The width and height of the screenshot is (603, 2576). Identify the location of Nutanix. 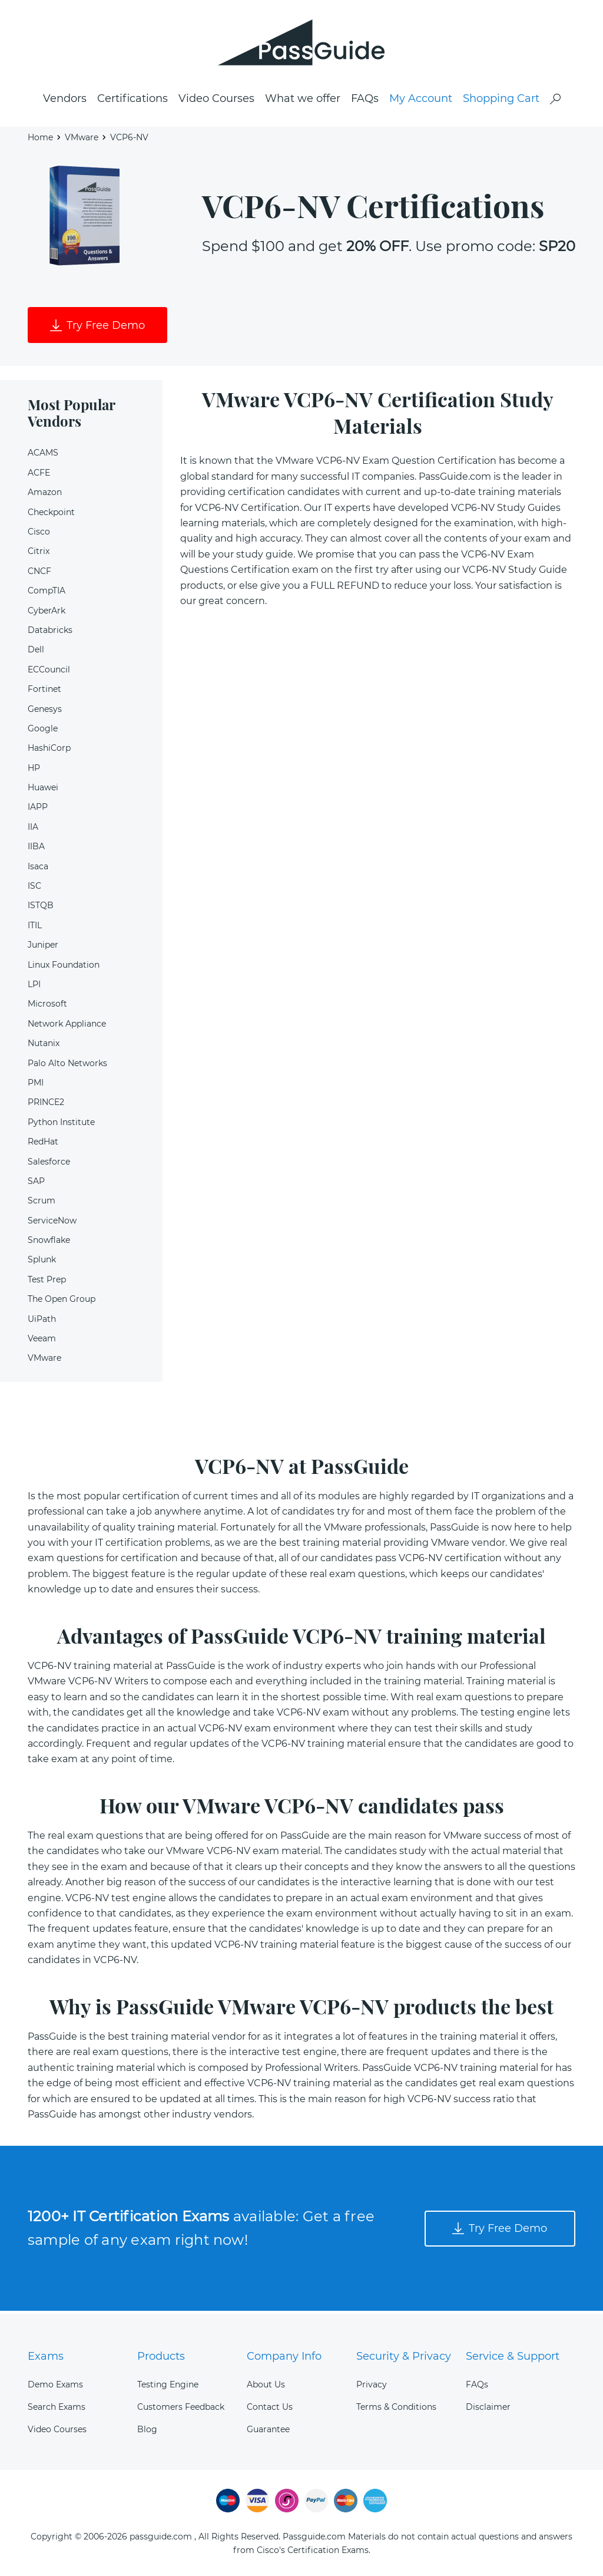
(43, 1046).